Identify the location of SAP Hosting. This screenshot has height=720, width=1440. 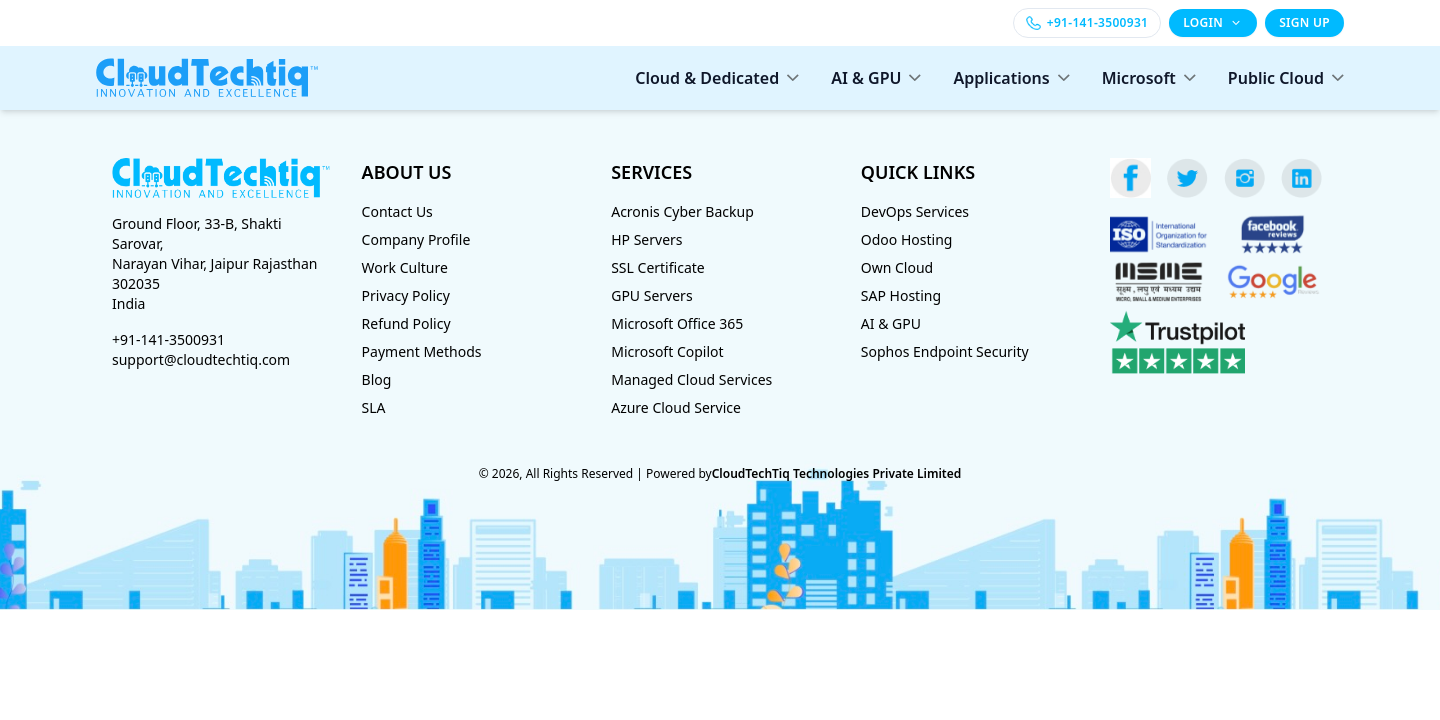
(901, 295).